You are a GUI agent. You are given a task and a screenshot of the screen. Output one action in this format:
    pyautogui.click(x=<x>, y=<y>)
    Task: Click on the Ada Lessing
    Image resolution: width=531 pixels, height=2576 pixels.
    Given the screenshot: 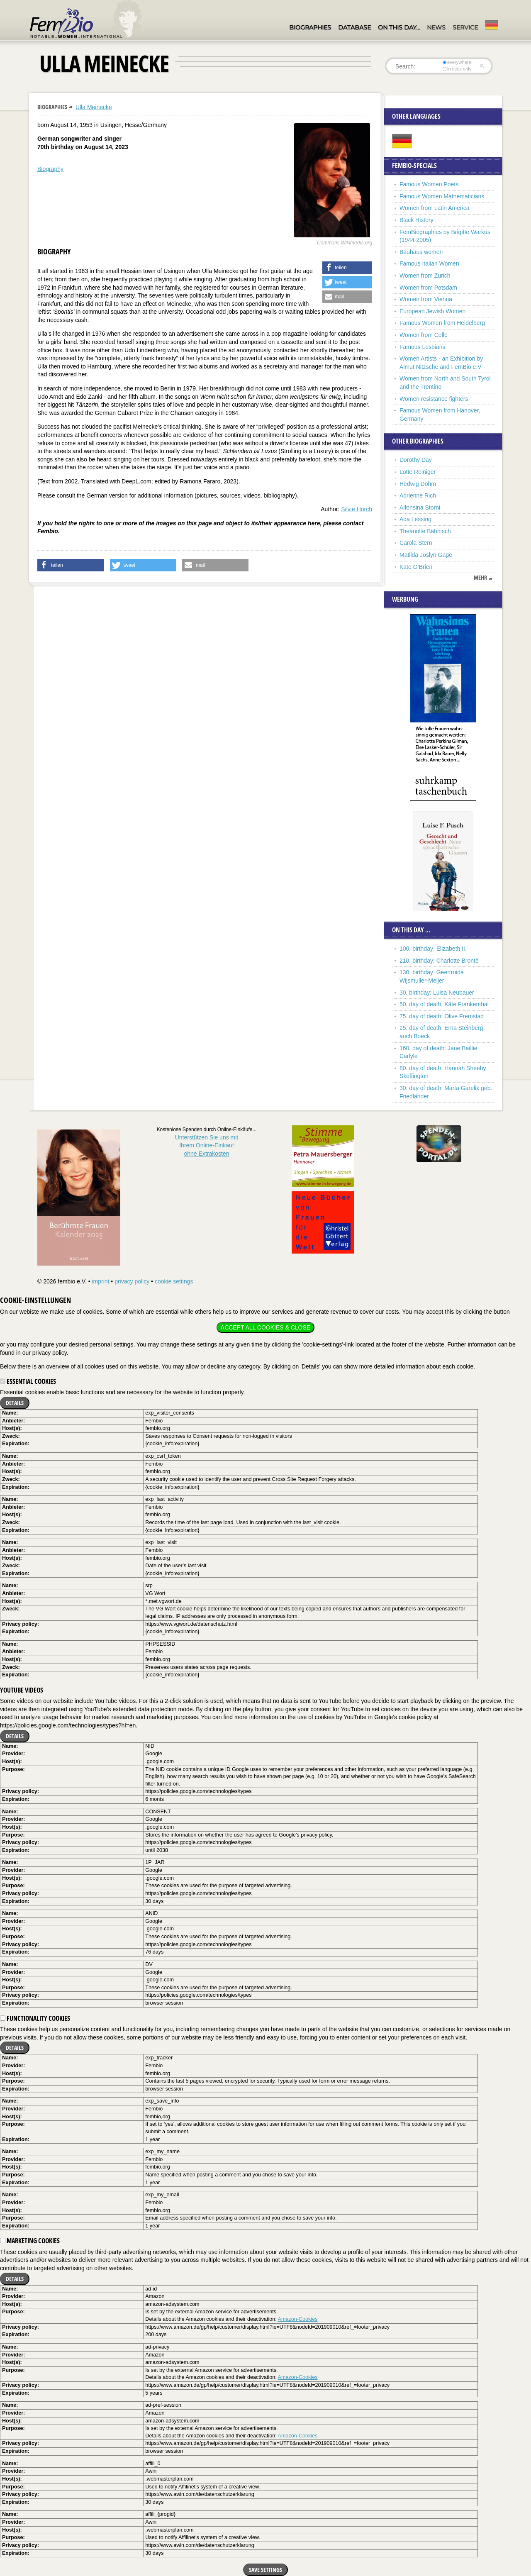 What is the action you would take?
    pyautogui.click(x=415, y=519)
    